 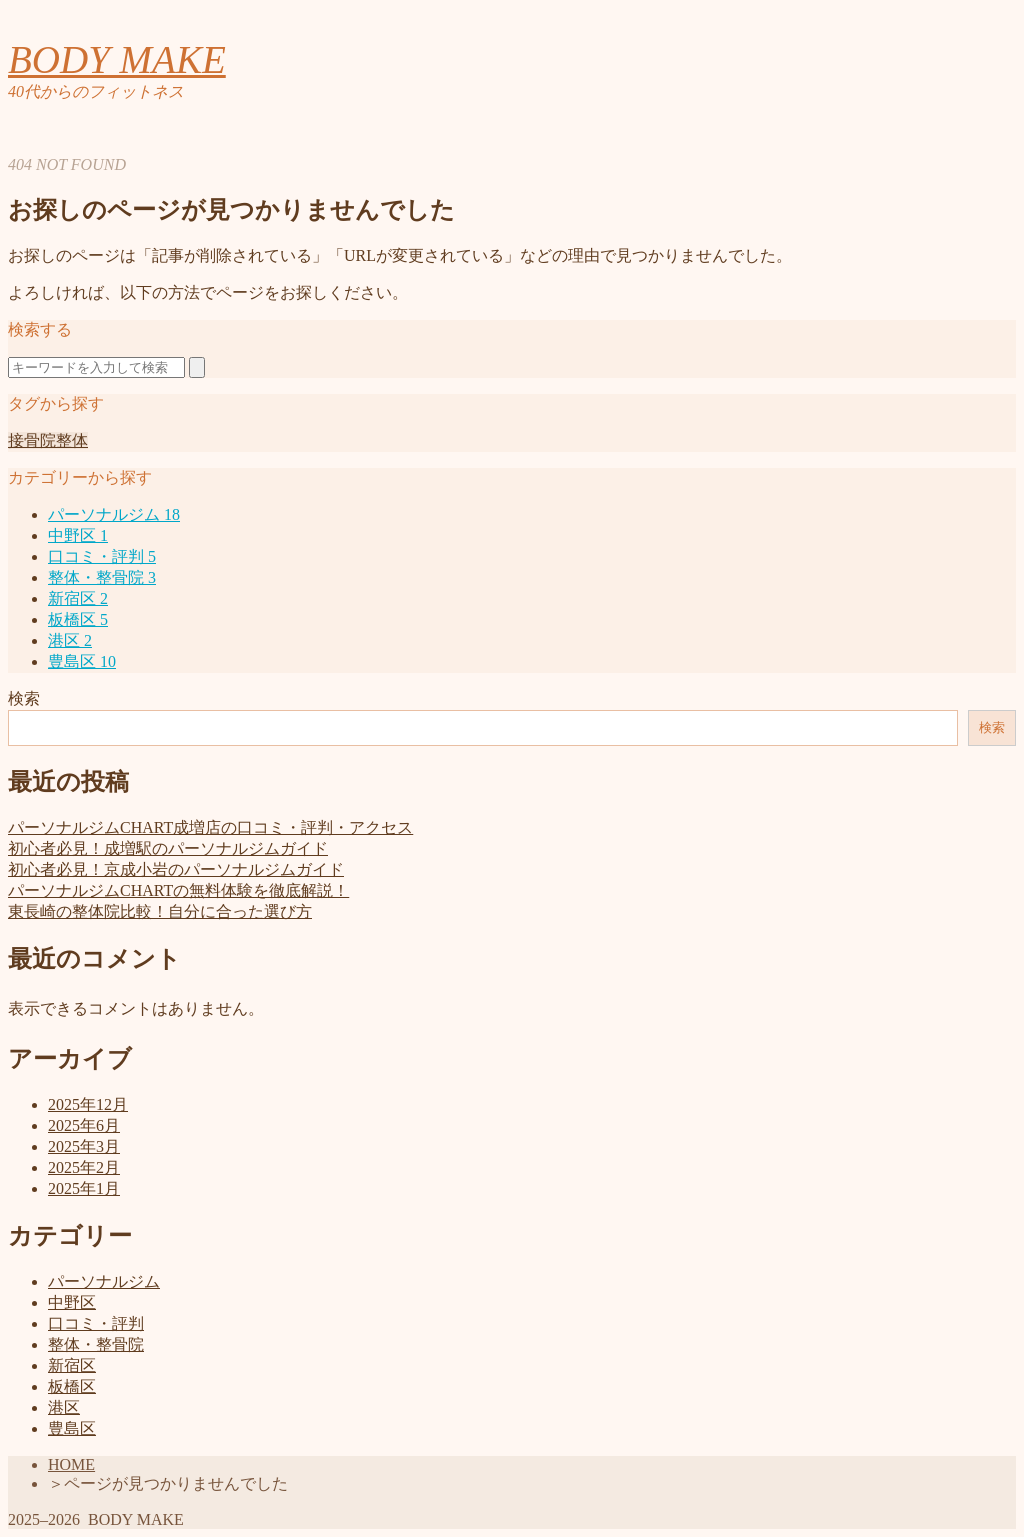 What do you see at coordinates (117, 59) in the screenshot?
I see `BODY MAKE` at bounding box center [117, 59].